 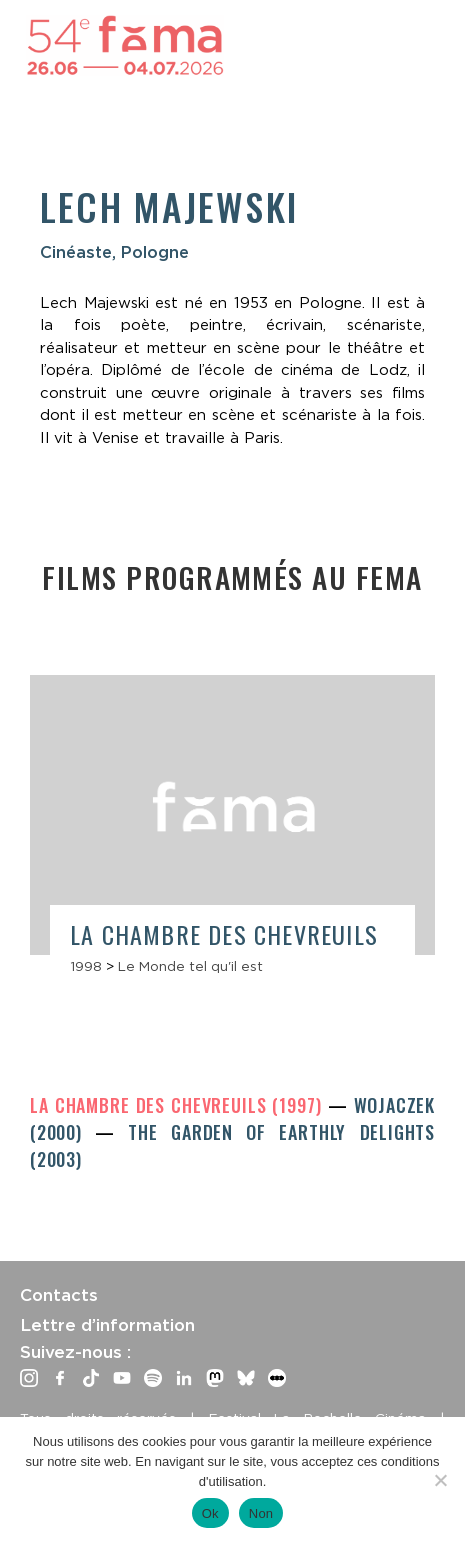 I want to click on [Non], so click(x=440, y=1480).